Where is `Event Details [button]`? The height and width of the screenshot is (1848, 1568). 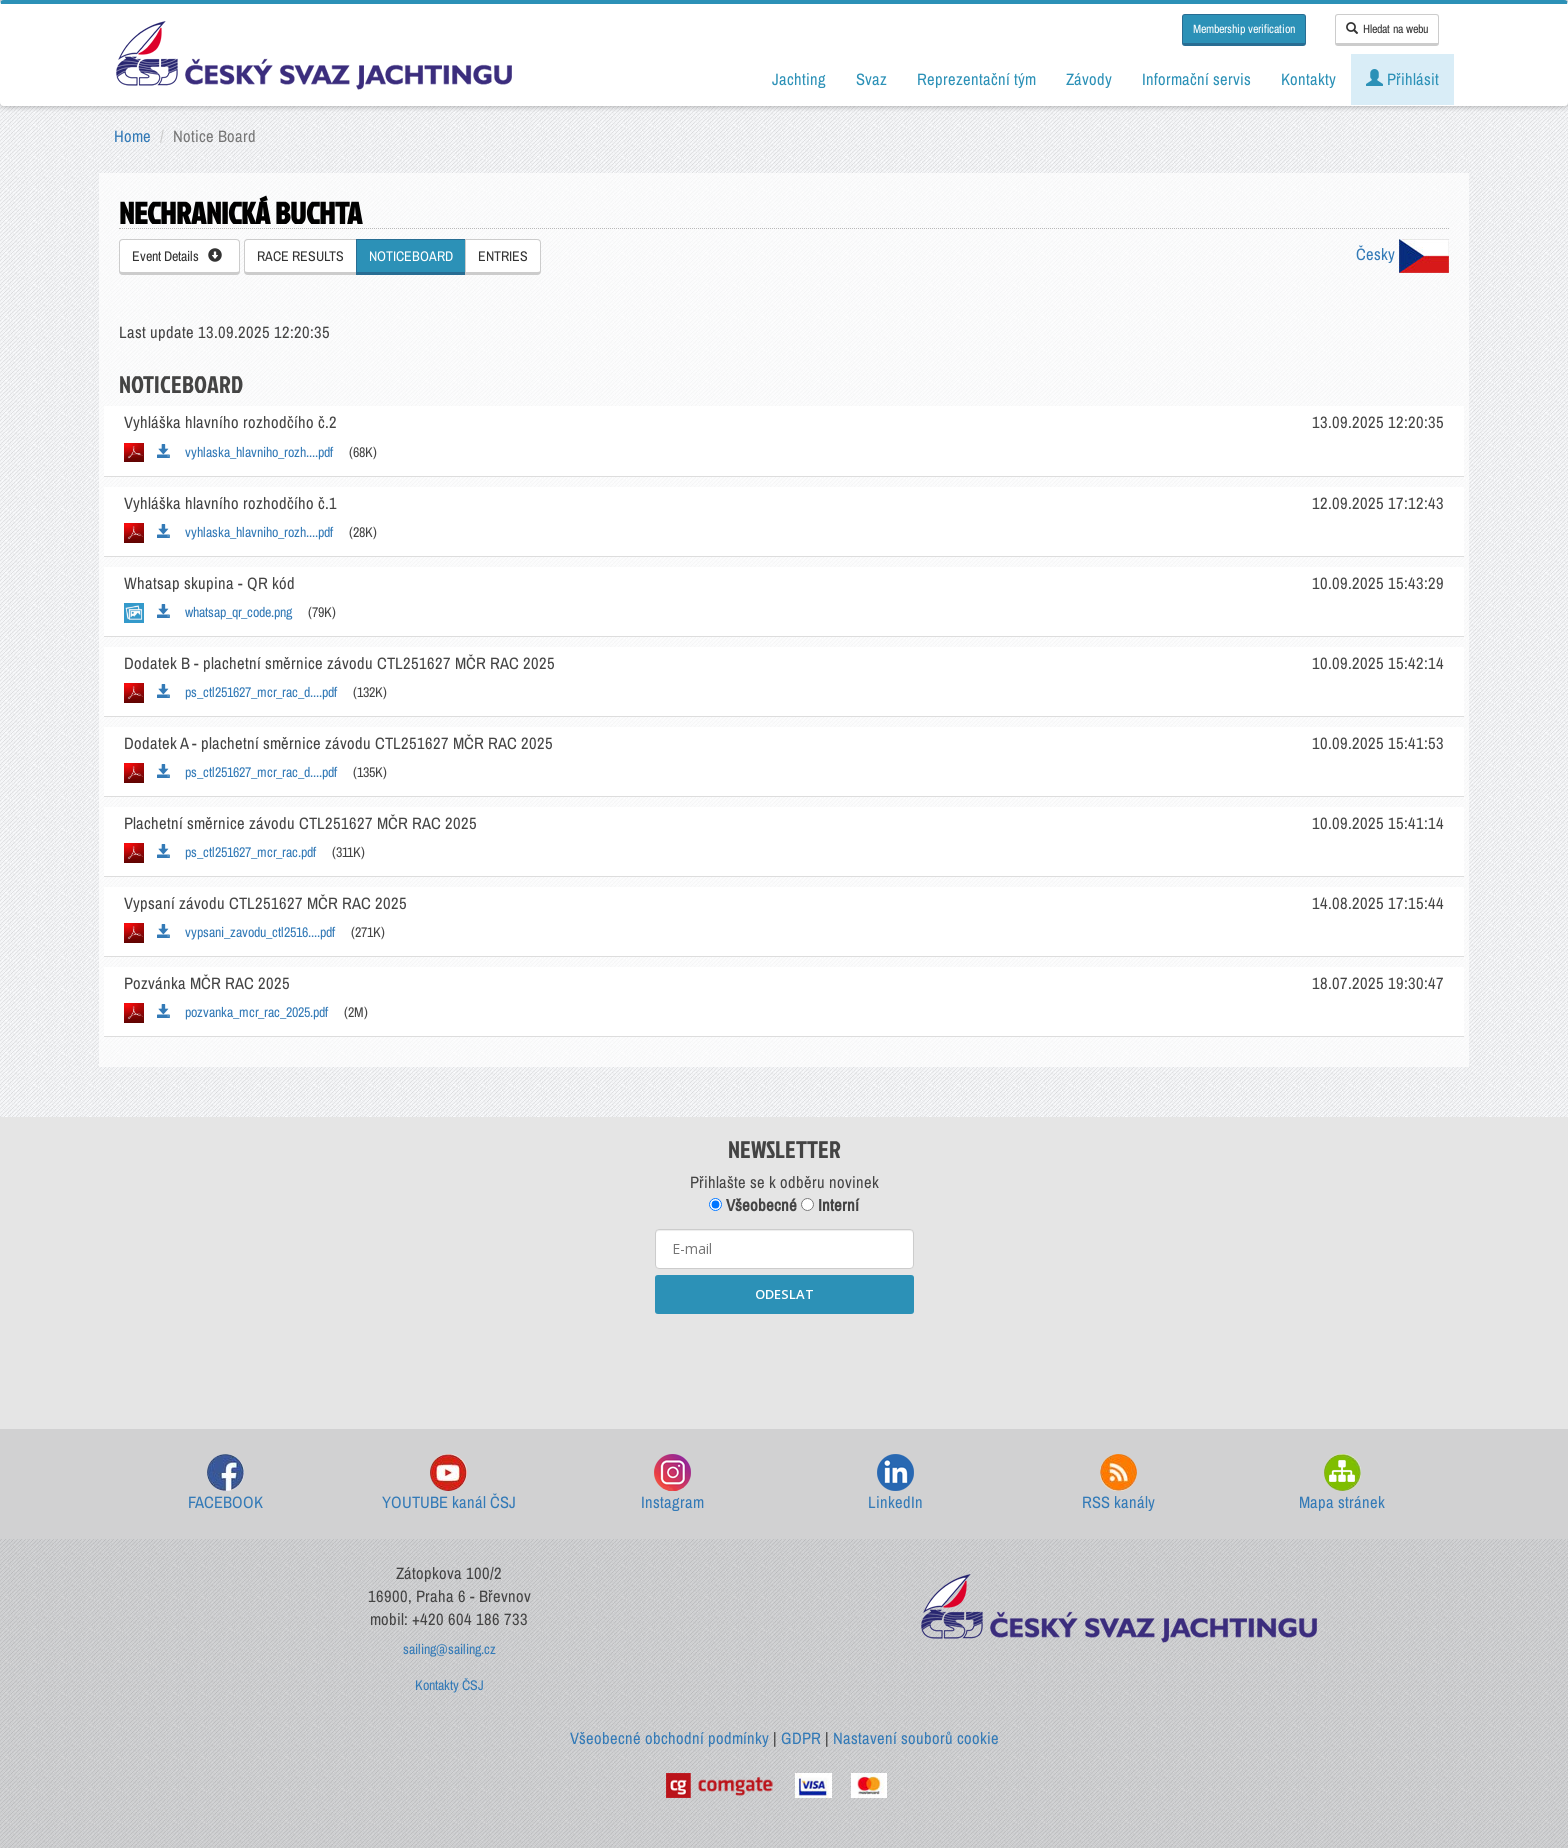
Event Details [button] is located at coordinates (177, 256).